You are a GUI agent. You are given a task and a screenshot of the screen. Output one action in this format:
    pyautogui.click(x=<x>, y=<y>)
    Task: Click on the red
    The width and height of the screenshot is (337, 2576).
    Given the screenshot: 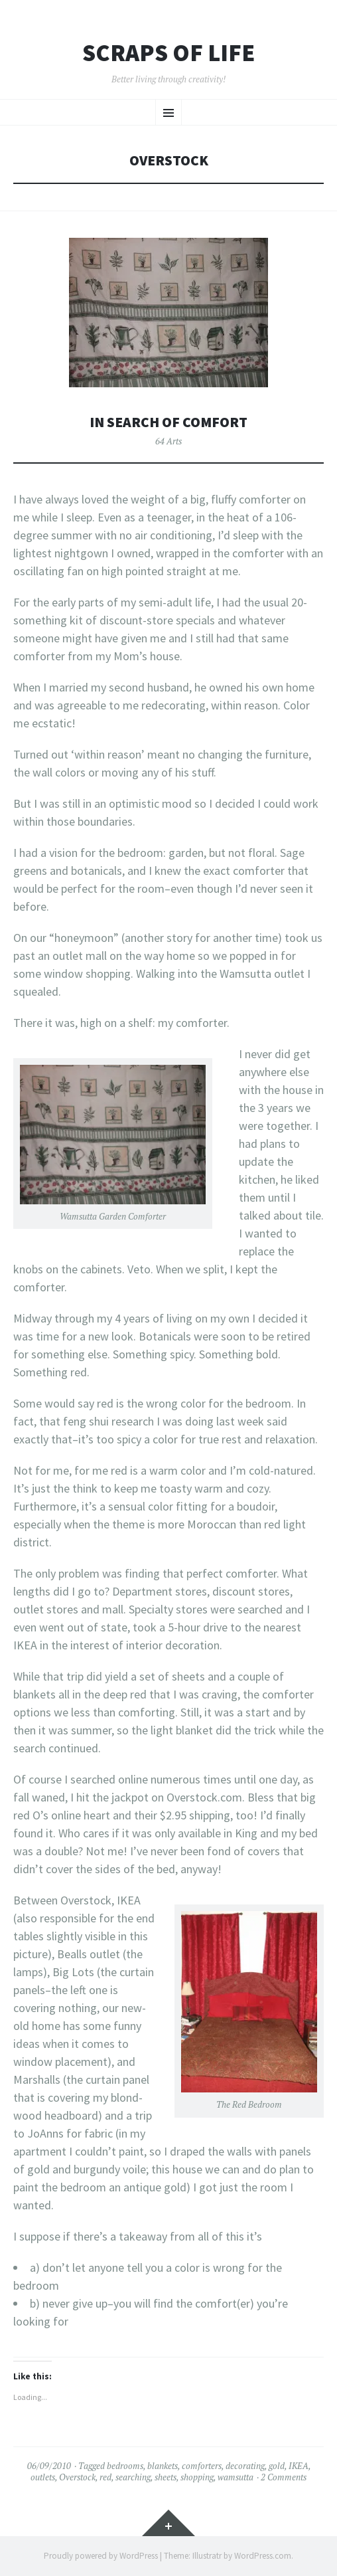 What is the action you would take?
    pyautogui.click(x=105, y=2477)
    